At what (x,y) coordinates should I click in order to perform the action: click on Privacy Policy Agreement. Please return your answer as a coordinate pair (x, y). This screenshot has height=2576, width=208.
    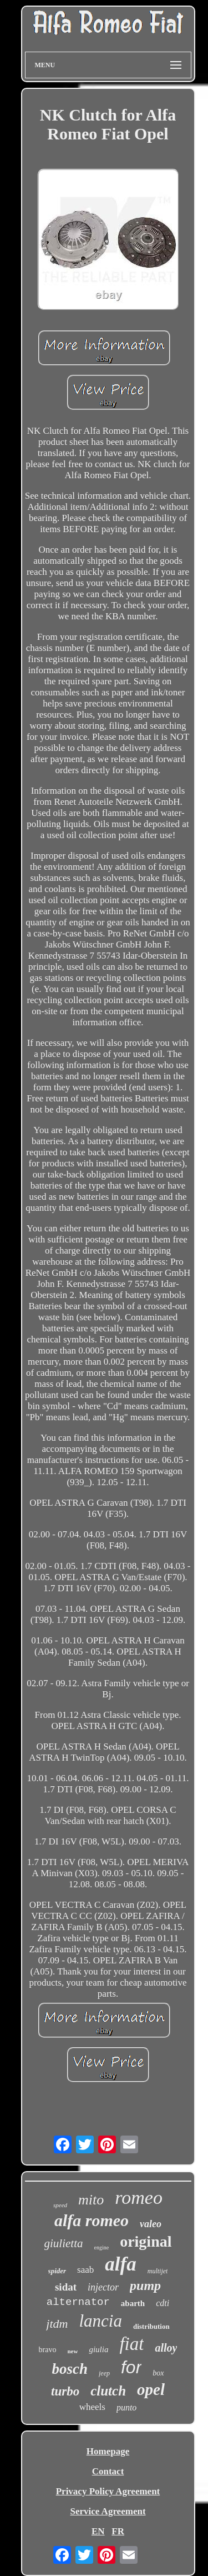
    Looking at the image, I should click on (108, 2491).